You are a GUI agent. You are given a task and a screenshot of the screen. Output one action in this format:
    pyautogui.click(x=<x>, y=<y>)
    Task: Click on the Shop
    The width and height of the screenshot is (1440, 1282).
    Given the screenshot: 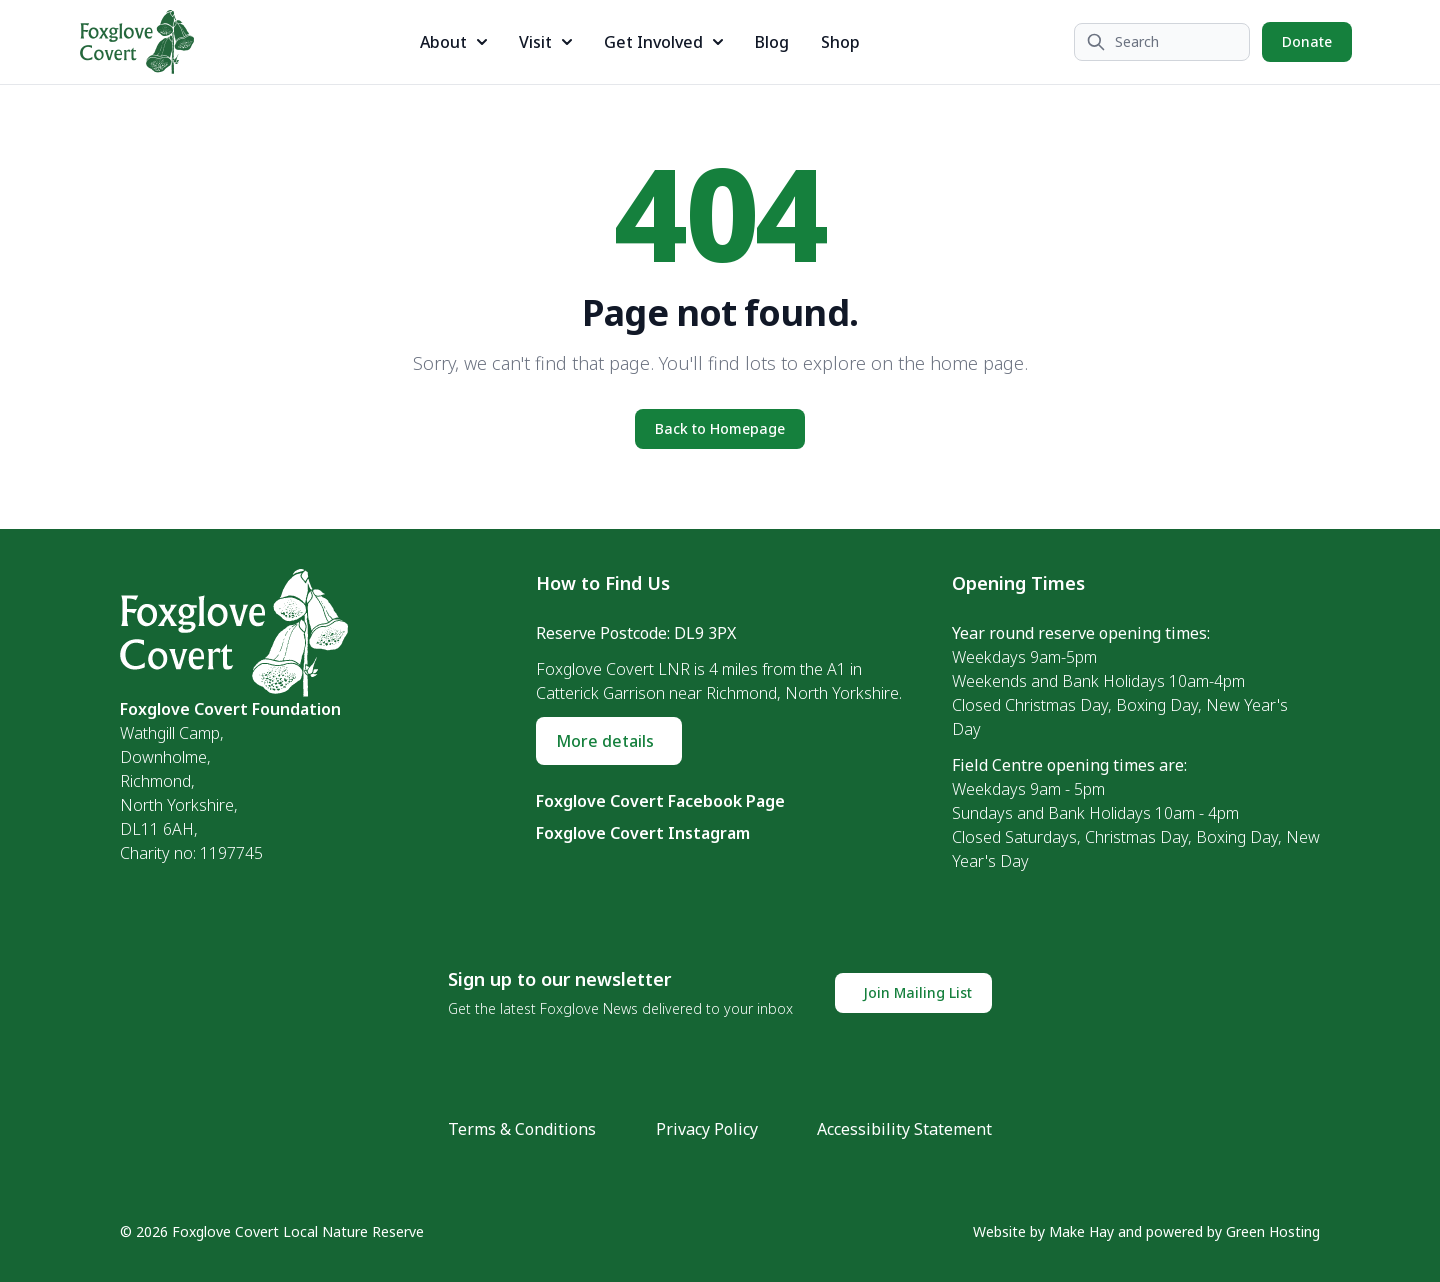 What is the action you would take?
    pyautogui.click(x=840, y=42)
    